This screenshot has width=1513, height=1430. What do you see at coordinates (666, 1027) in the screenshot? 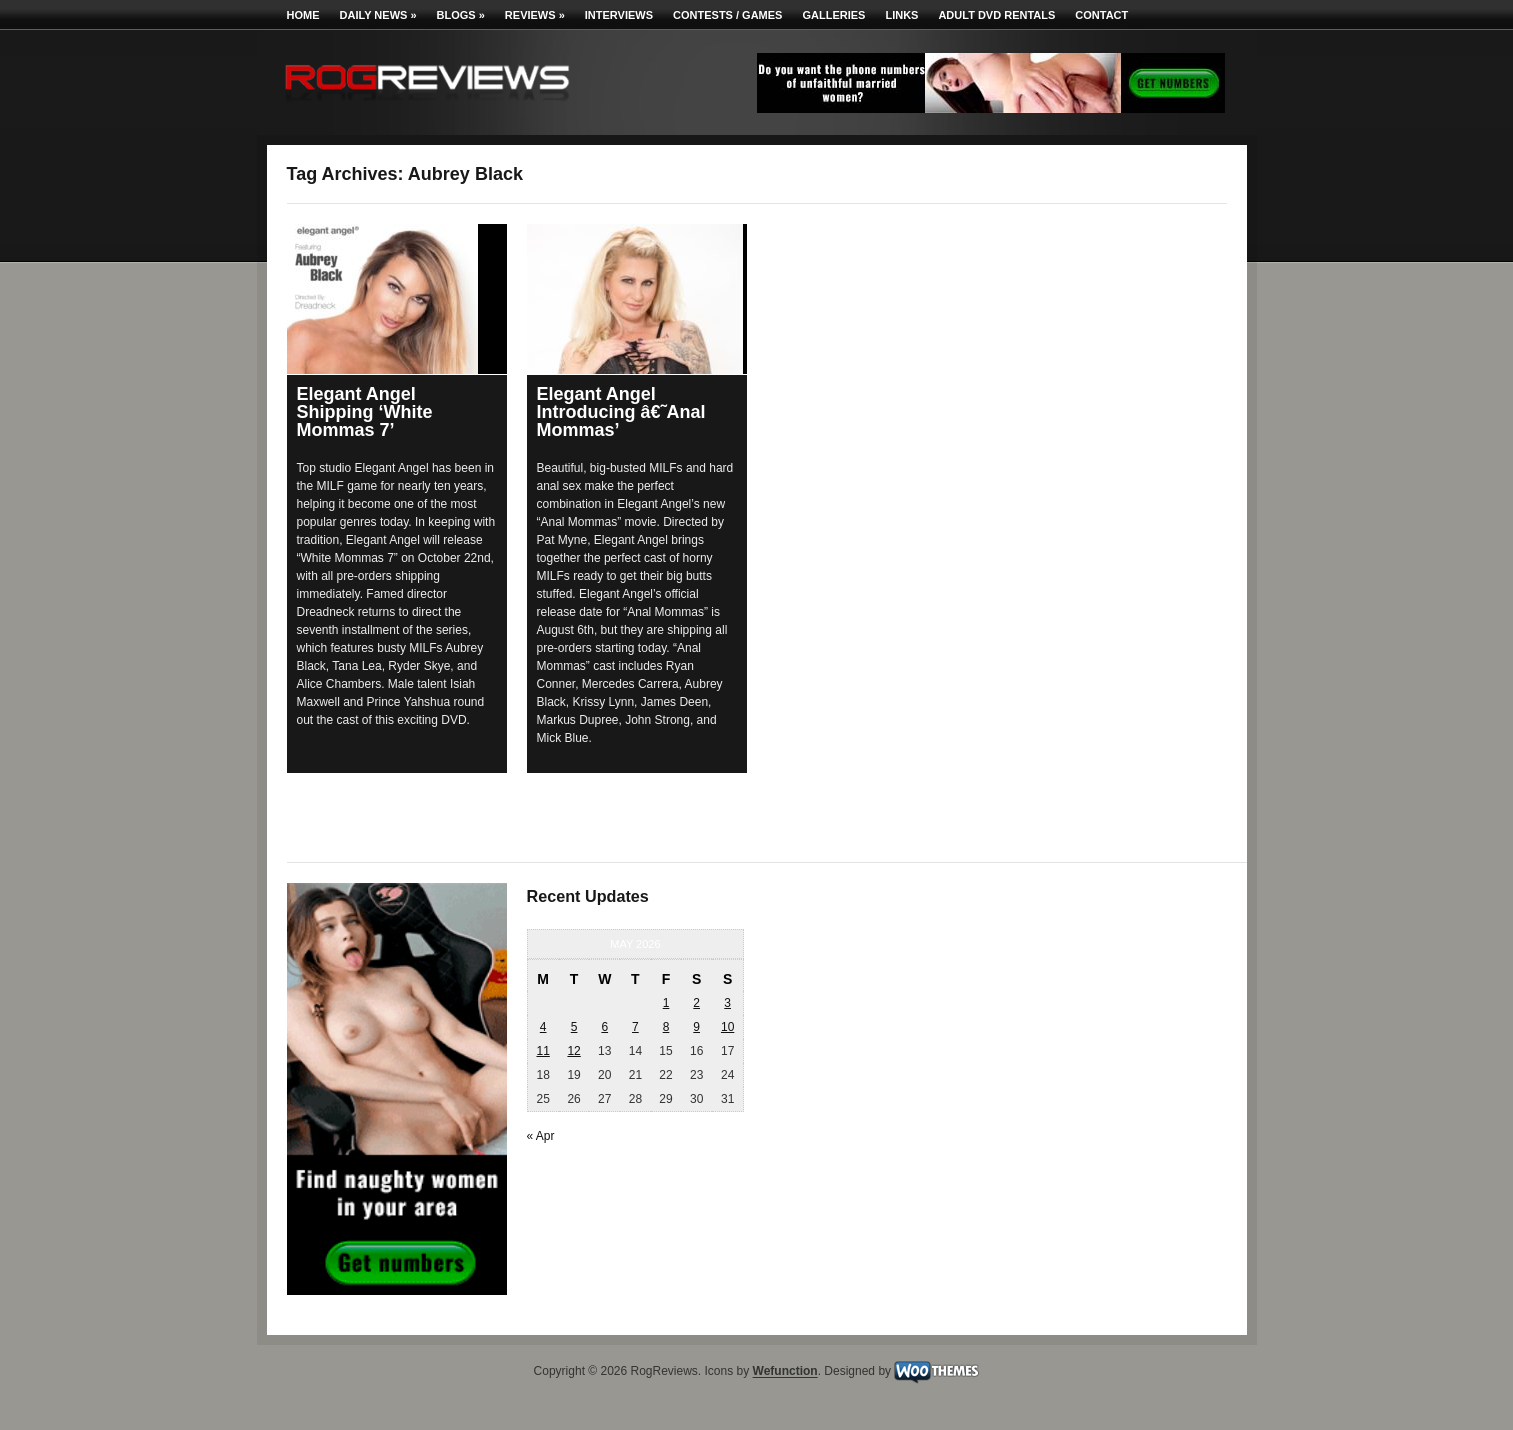
I see `8 [Posts published on May 8, 2026]` at bounding box center [666, 1027].